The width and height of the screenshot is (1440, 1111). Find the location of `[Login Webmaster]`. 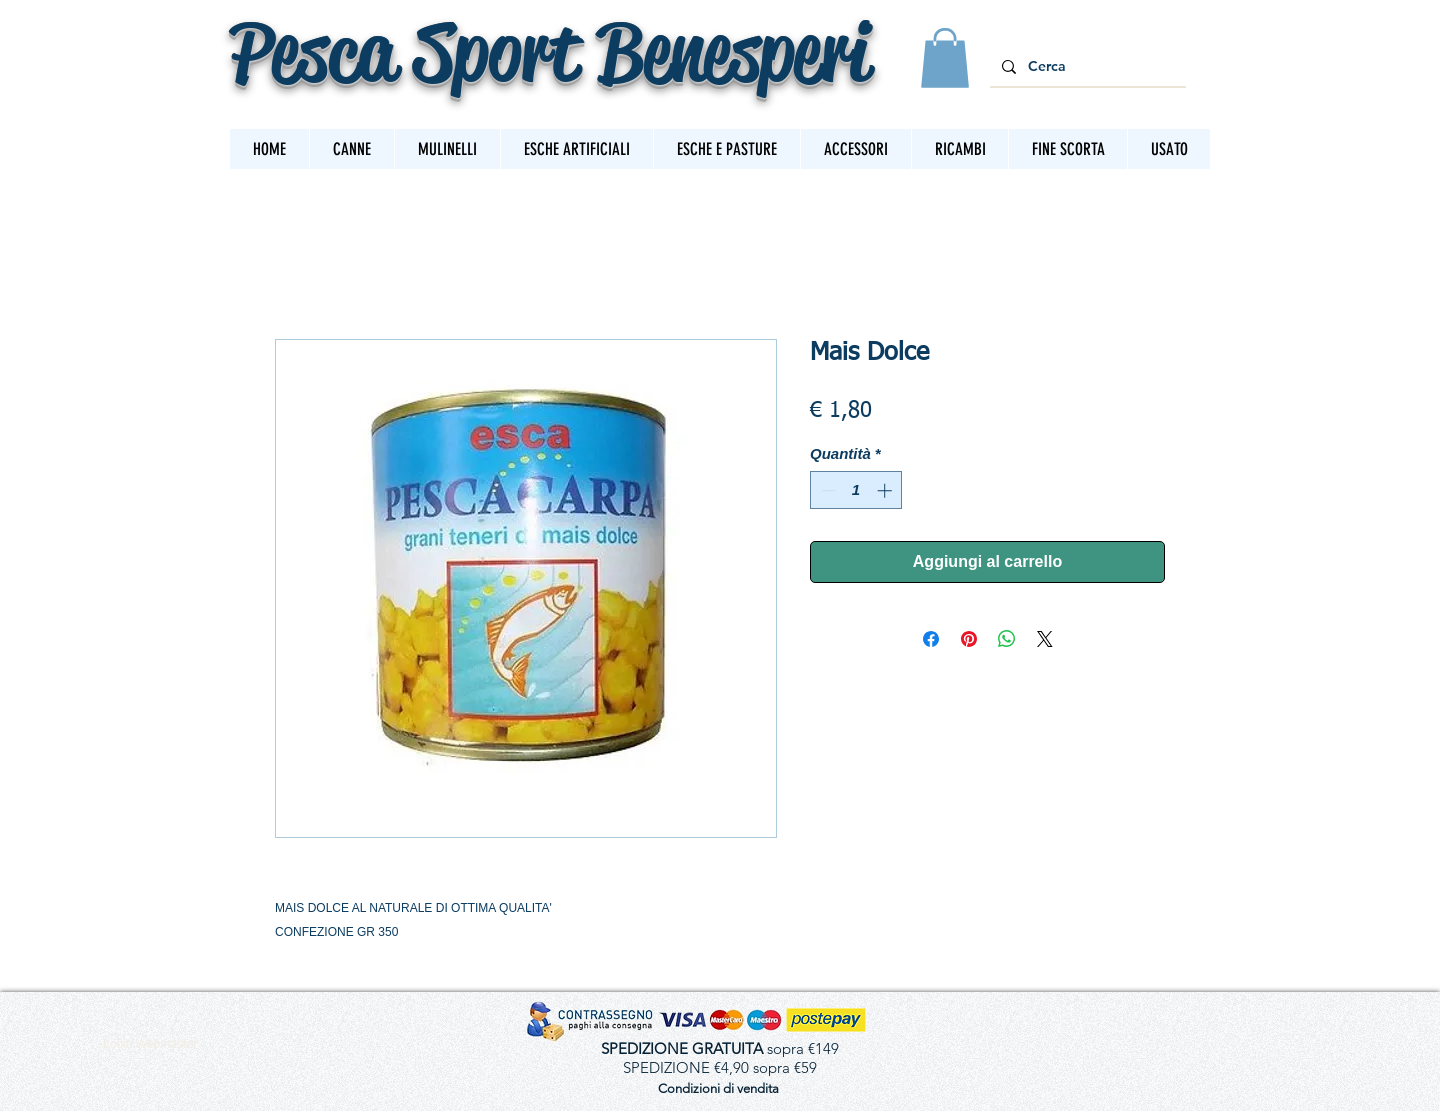

[Login Webmaster] is located at coordinates (150, 1044).